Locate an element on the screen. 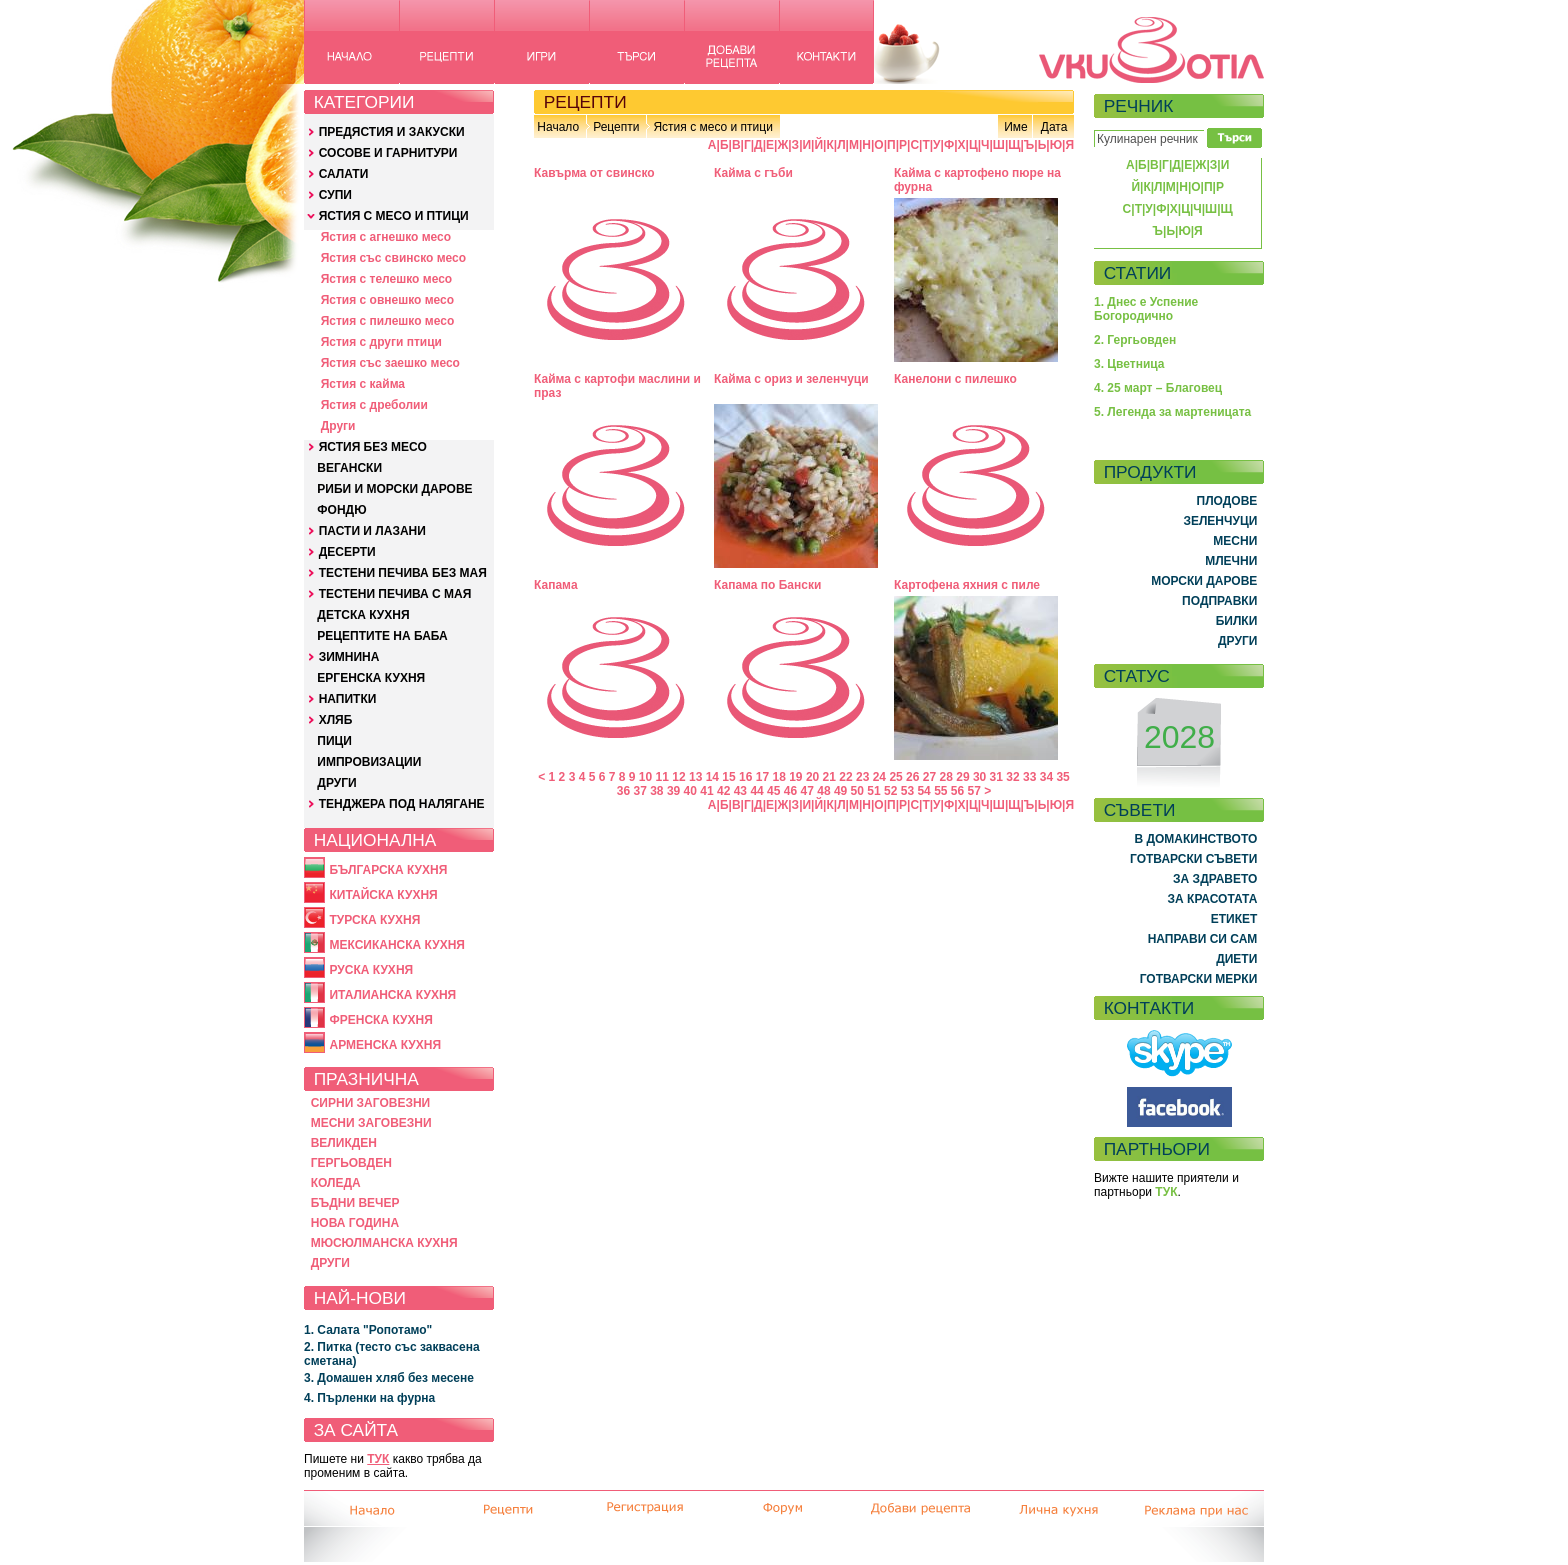 The image size is (1568, 1565). 14 is located at coordinates (712, 777).